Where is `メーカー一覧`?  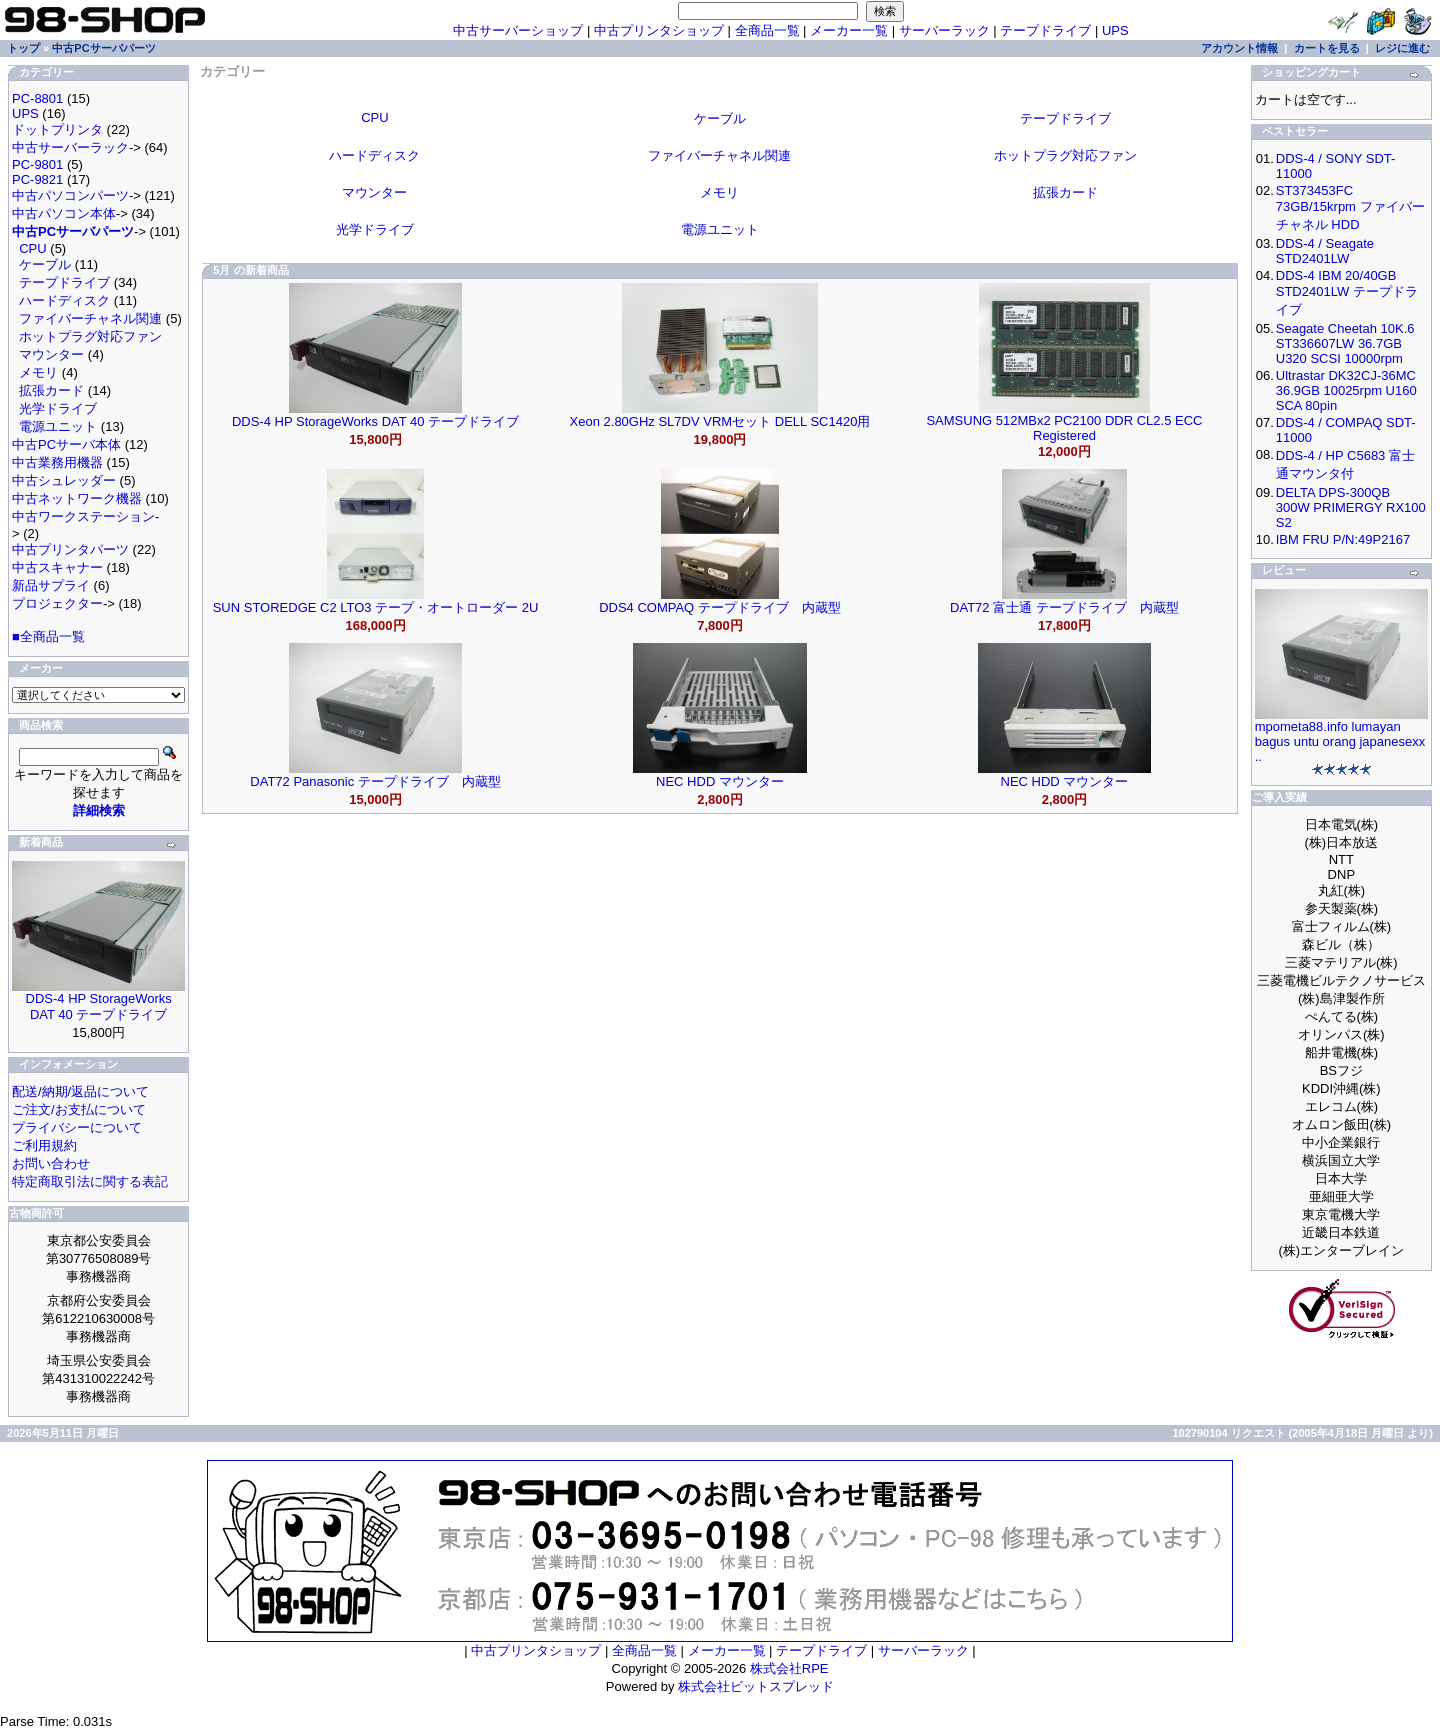 メーカー一覧 is located at coordinates (849, 30).